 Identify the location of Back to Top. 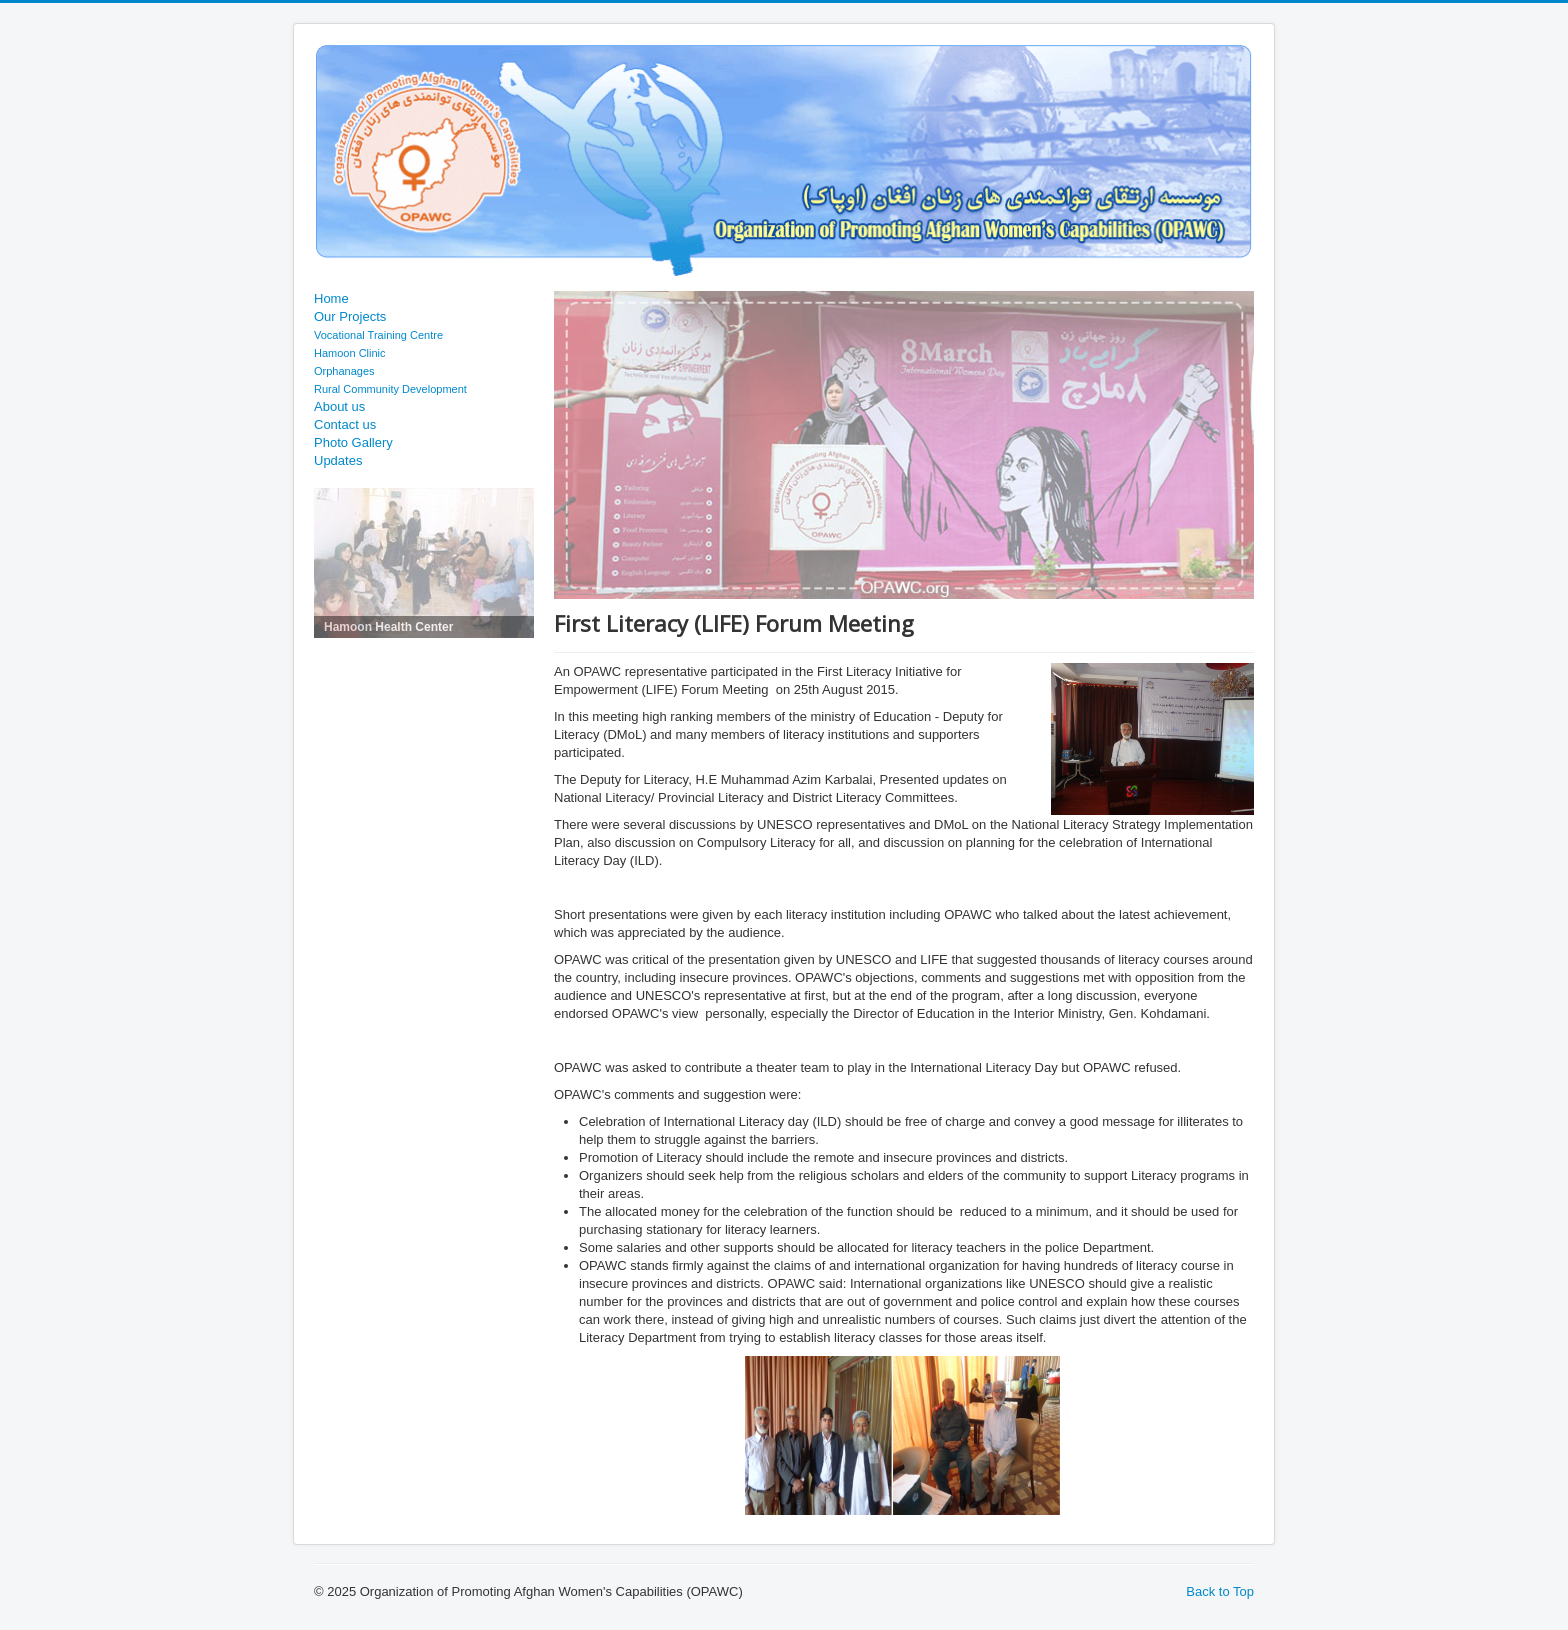
(1220, 1591).